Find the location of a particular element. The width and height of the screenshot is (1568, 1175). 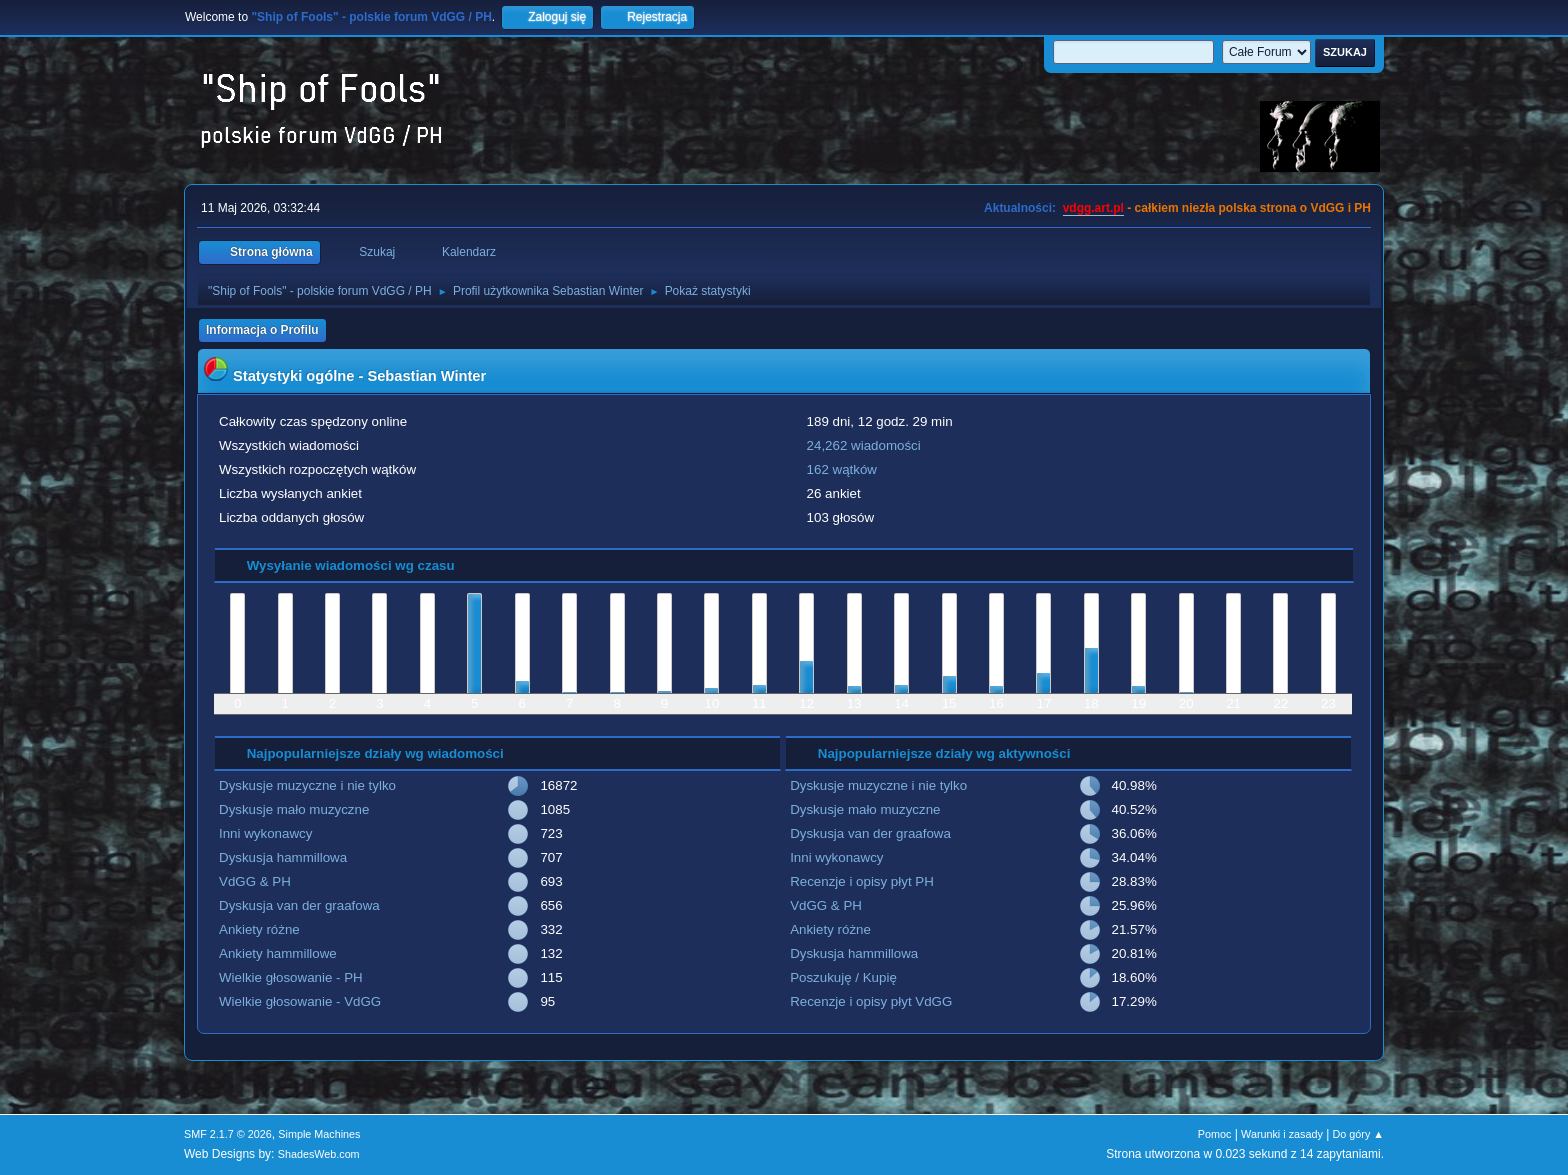

Wielkie głosowanie - VdGG is located at coordinates (300, 1001).